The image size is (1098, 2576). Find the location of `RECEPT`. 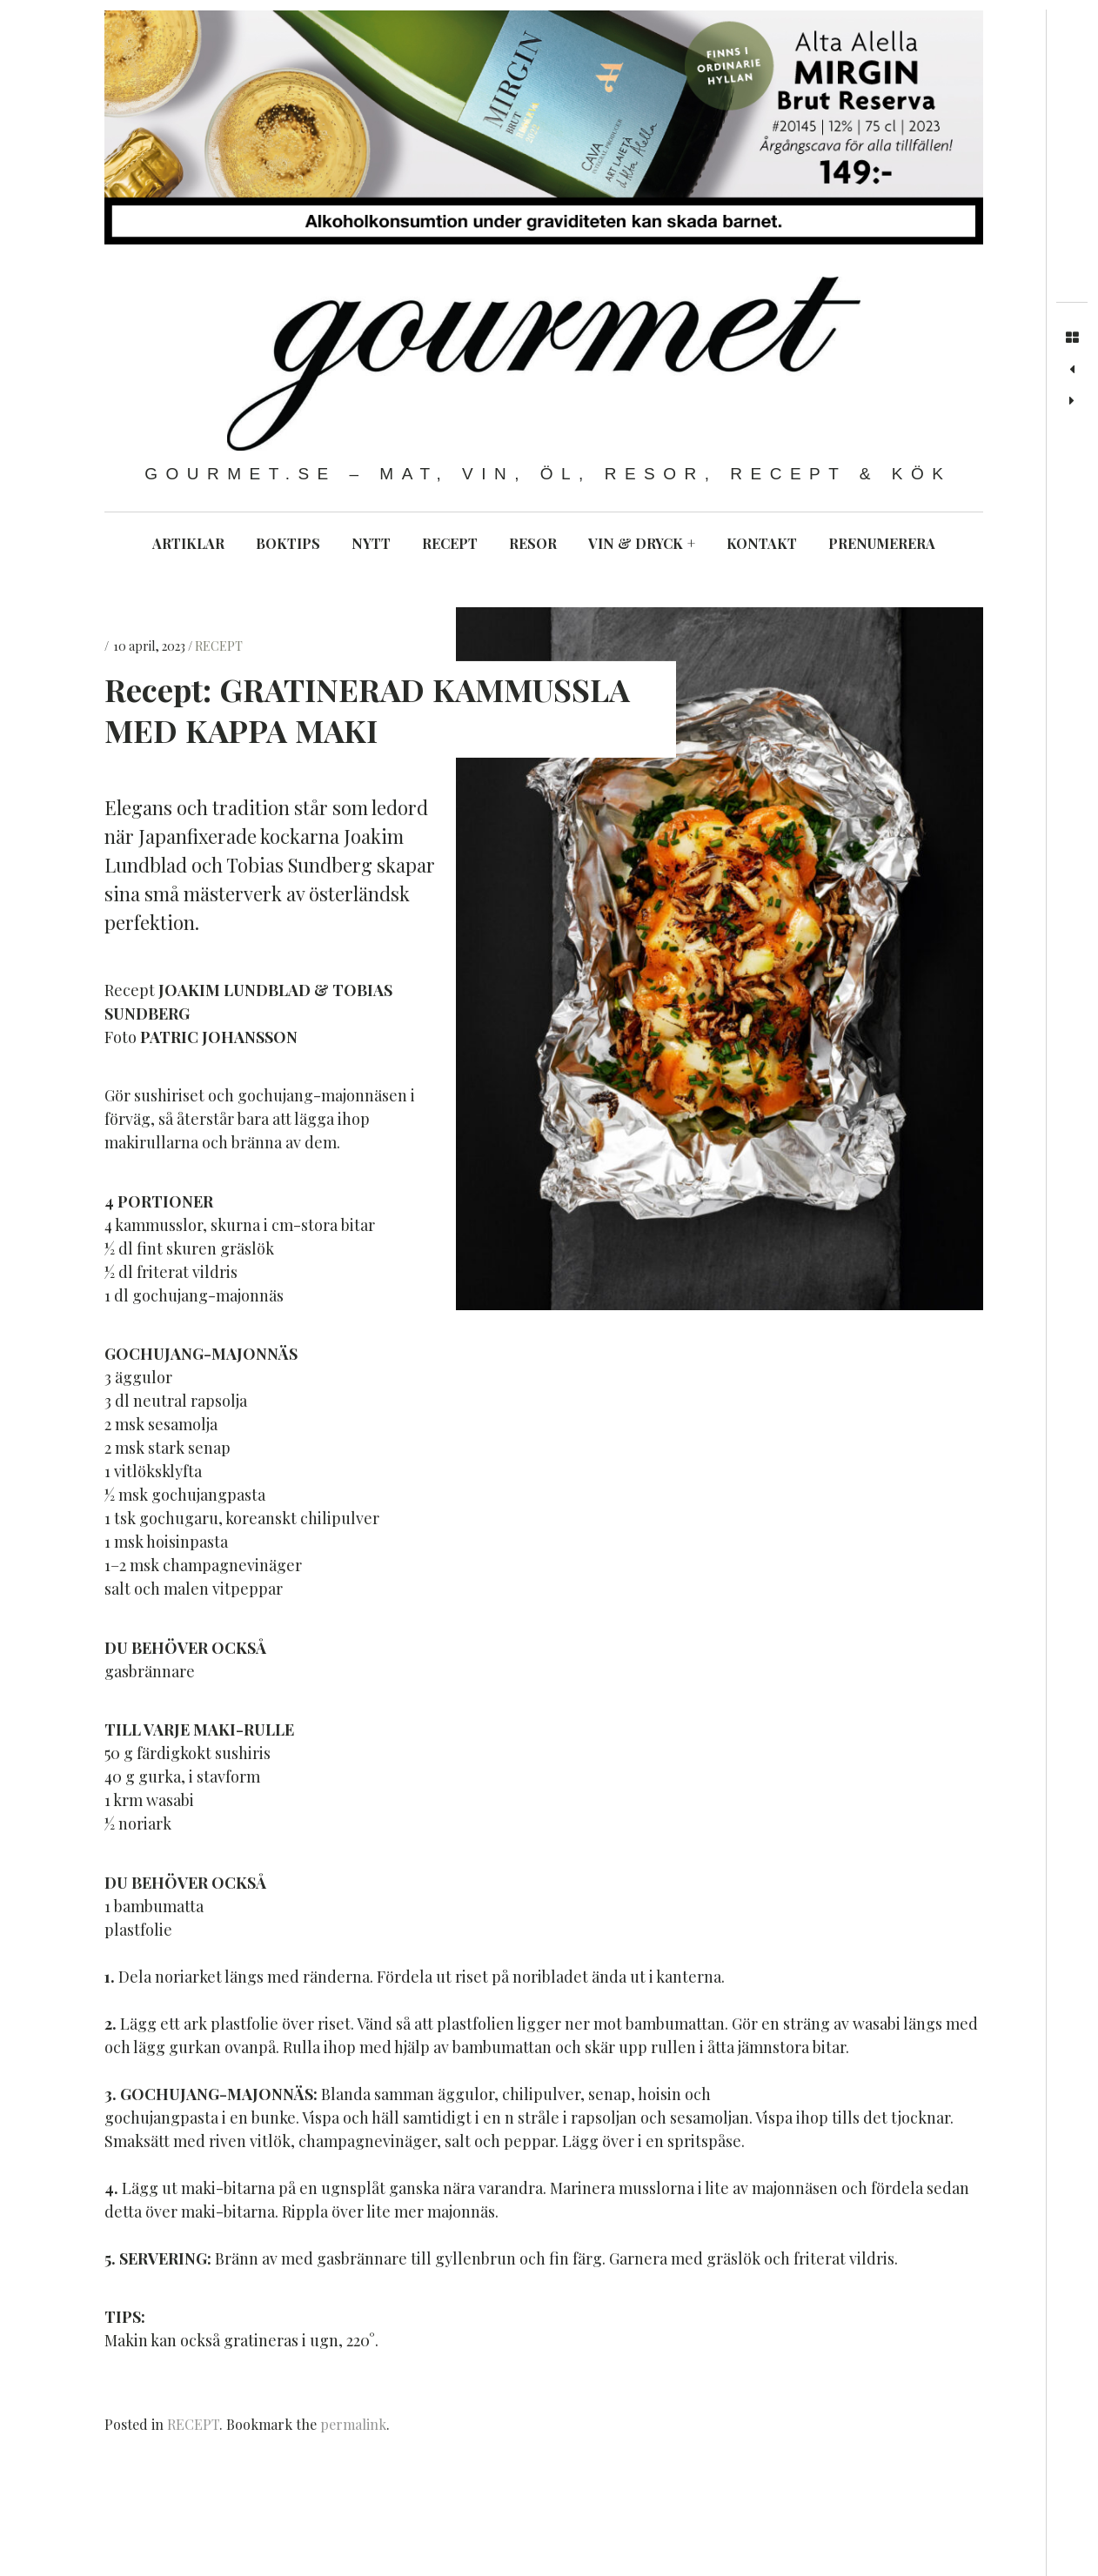

RECEPT is located at coordinates (450, 543).